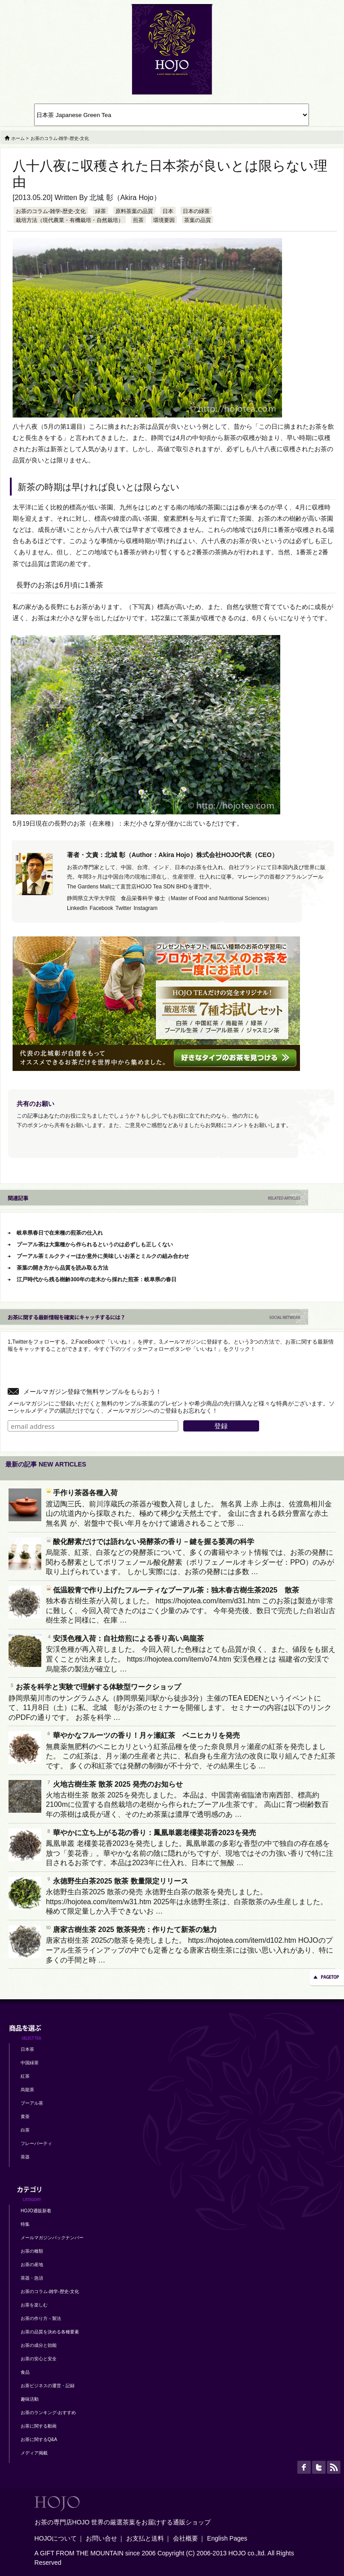 The image size is (344, 2576). What do you see at coordinates (100, 211) in the screenshot?
I see `緑茶` at bounding box center [100, 211].